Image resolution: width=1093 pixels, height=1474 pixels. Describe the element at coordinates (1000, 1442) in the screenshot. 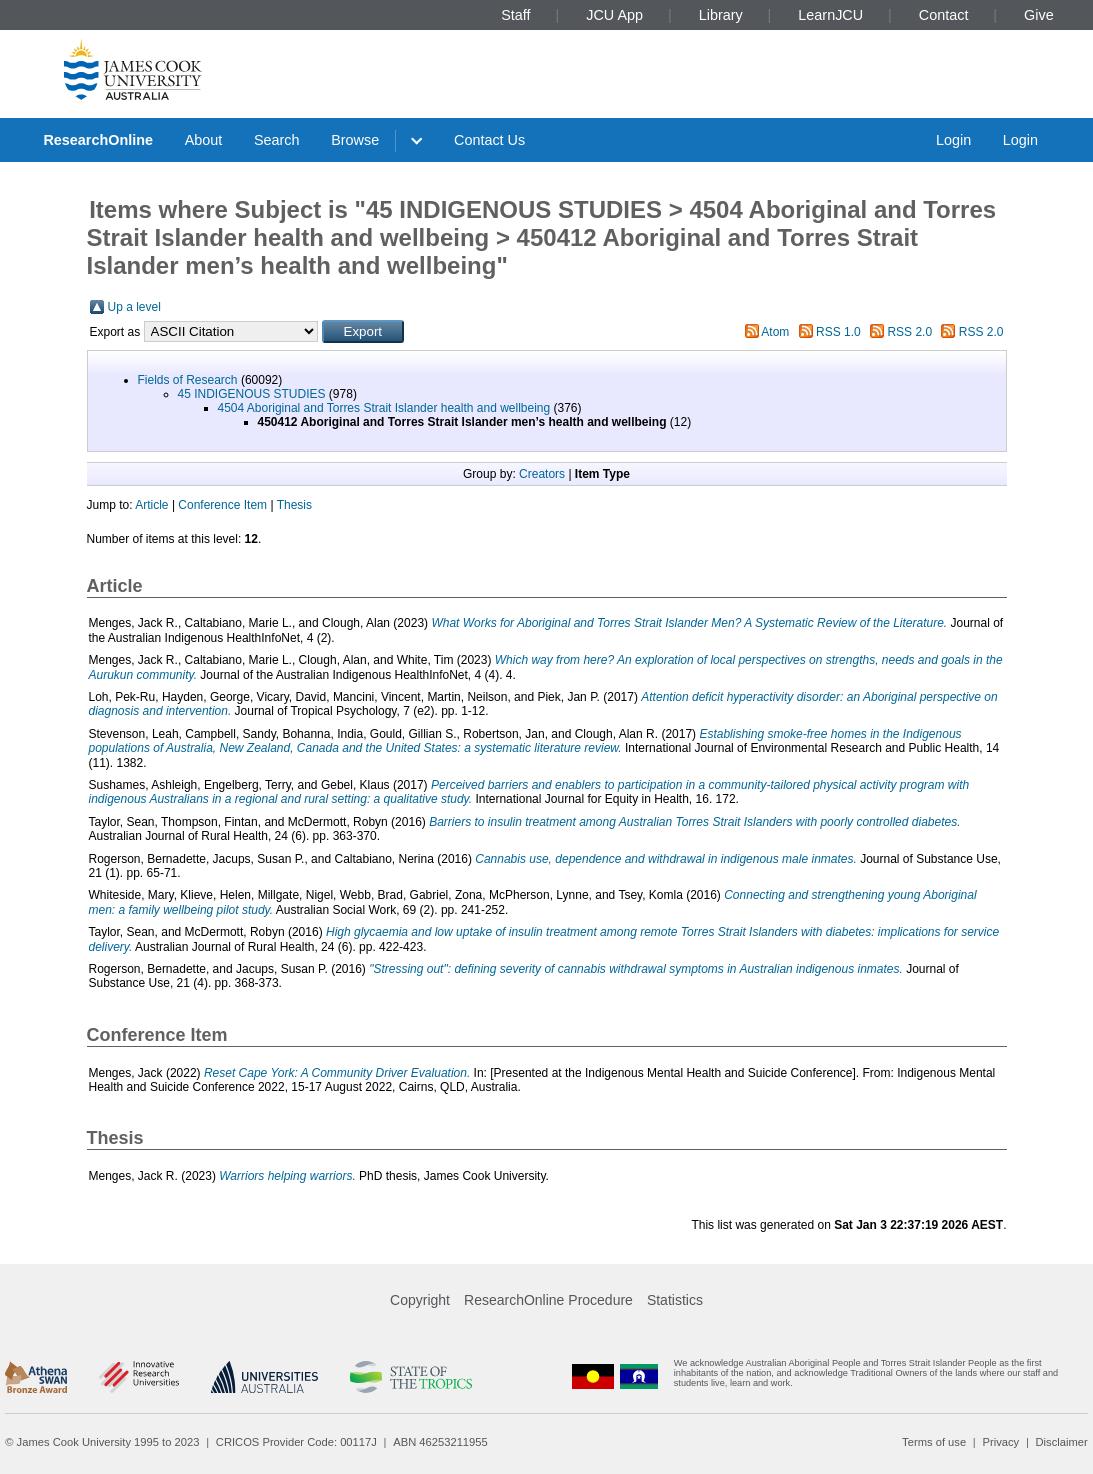

I see `Privacy` at that location.